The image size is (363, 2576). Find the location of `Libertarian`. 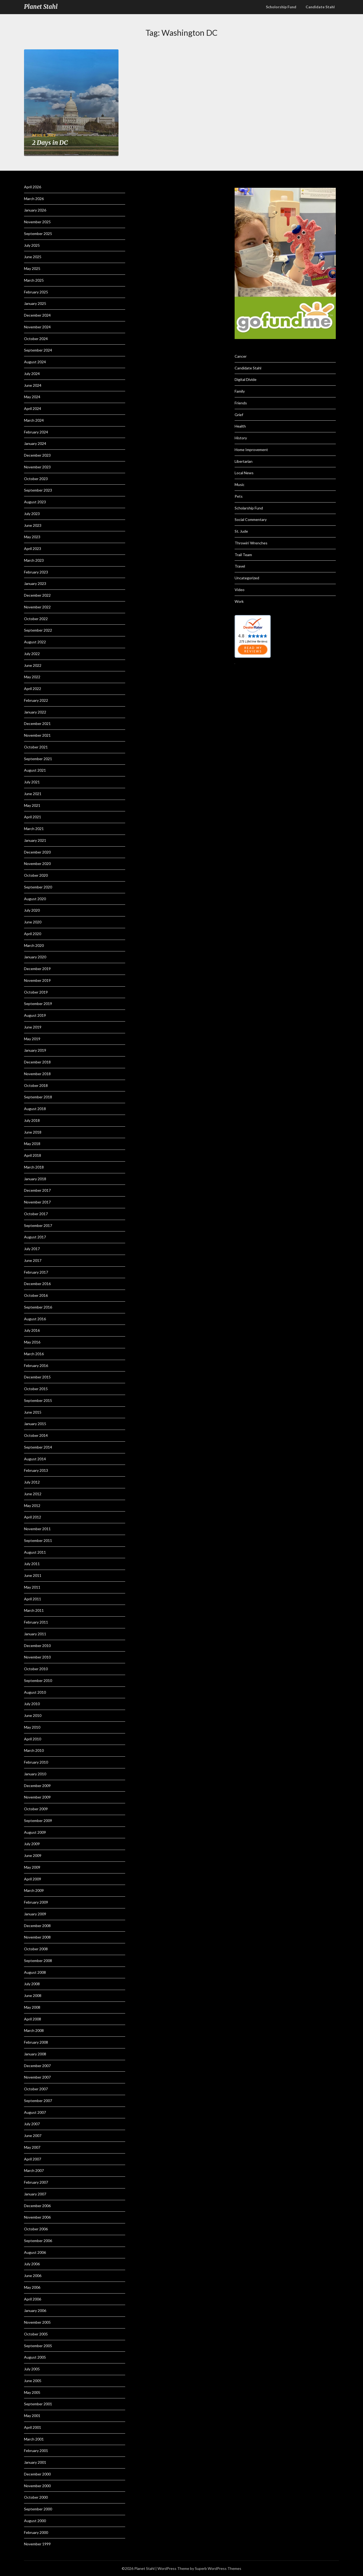

Libertarian is located at coordinates (243, 461).